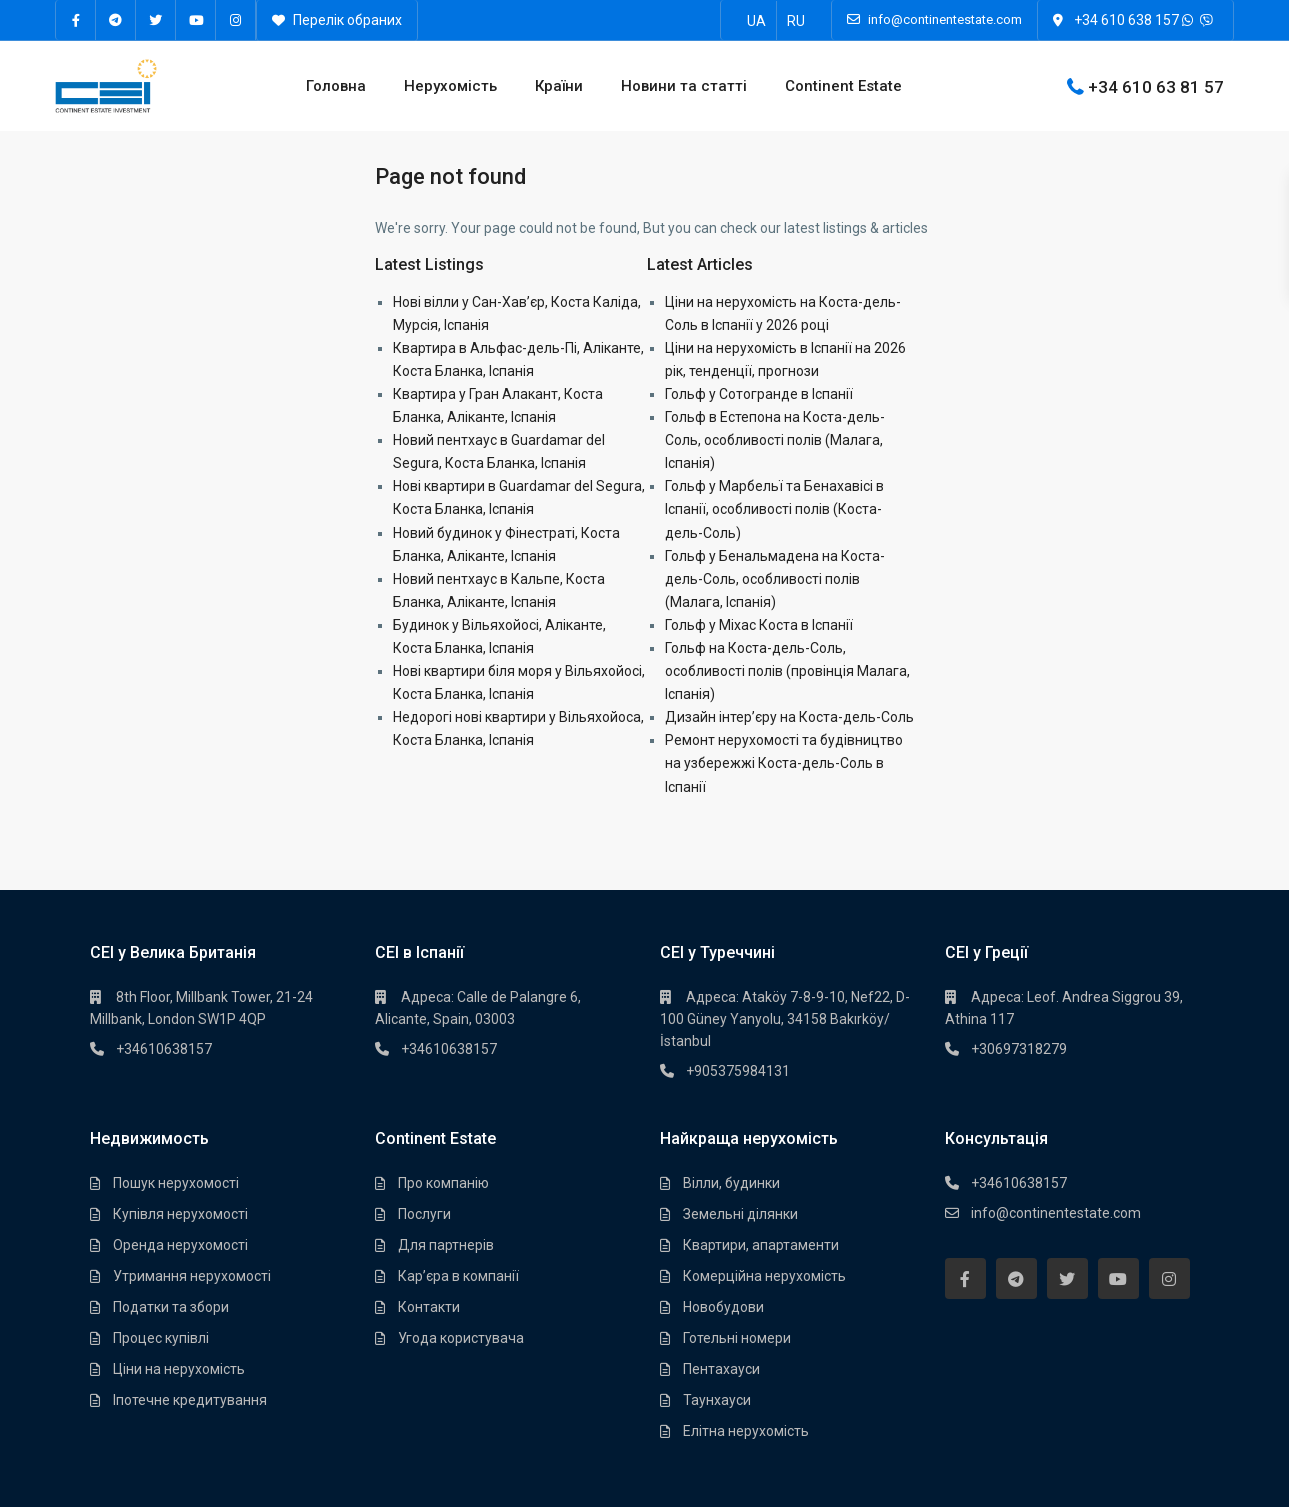 This screenshot has height=1507, width=1289. Describe the element at coordinates (461, 1338) in the screenshot. I see `Угода користувача` at that location.